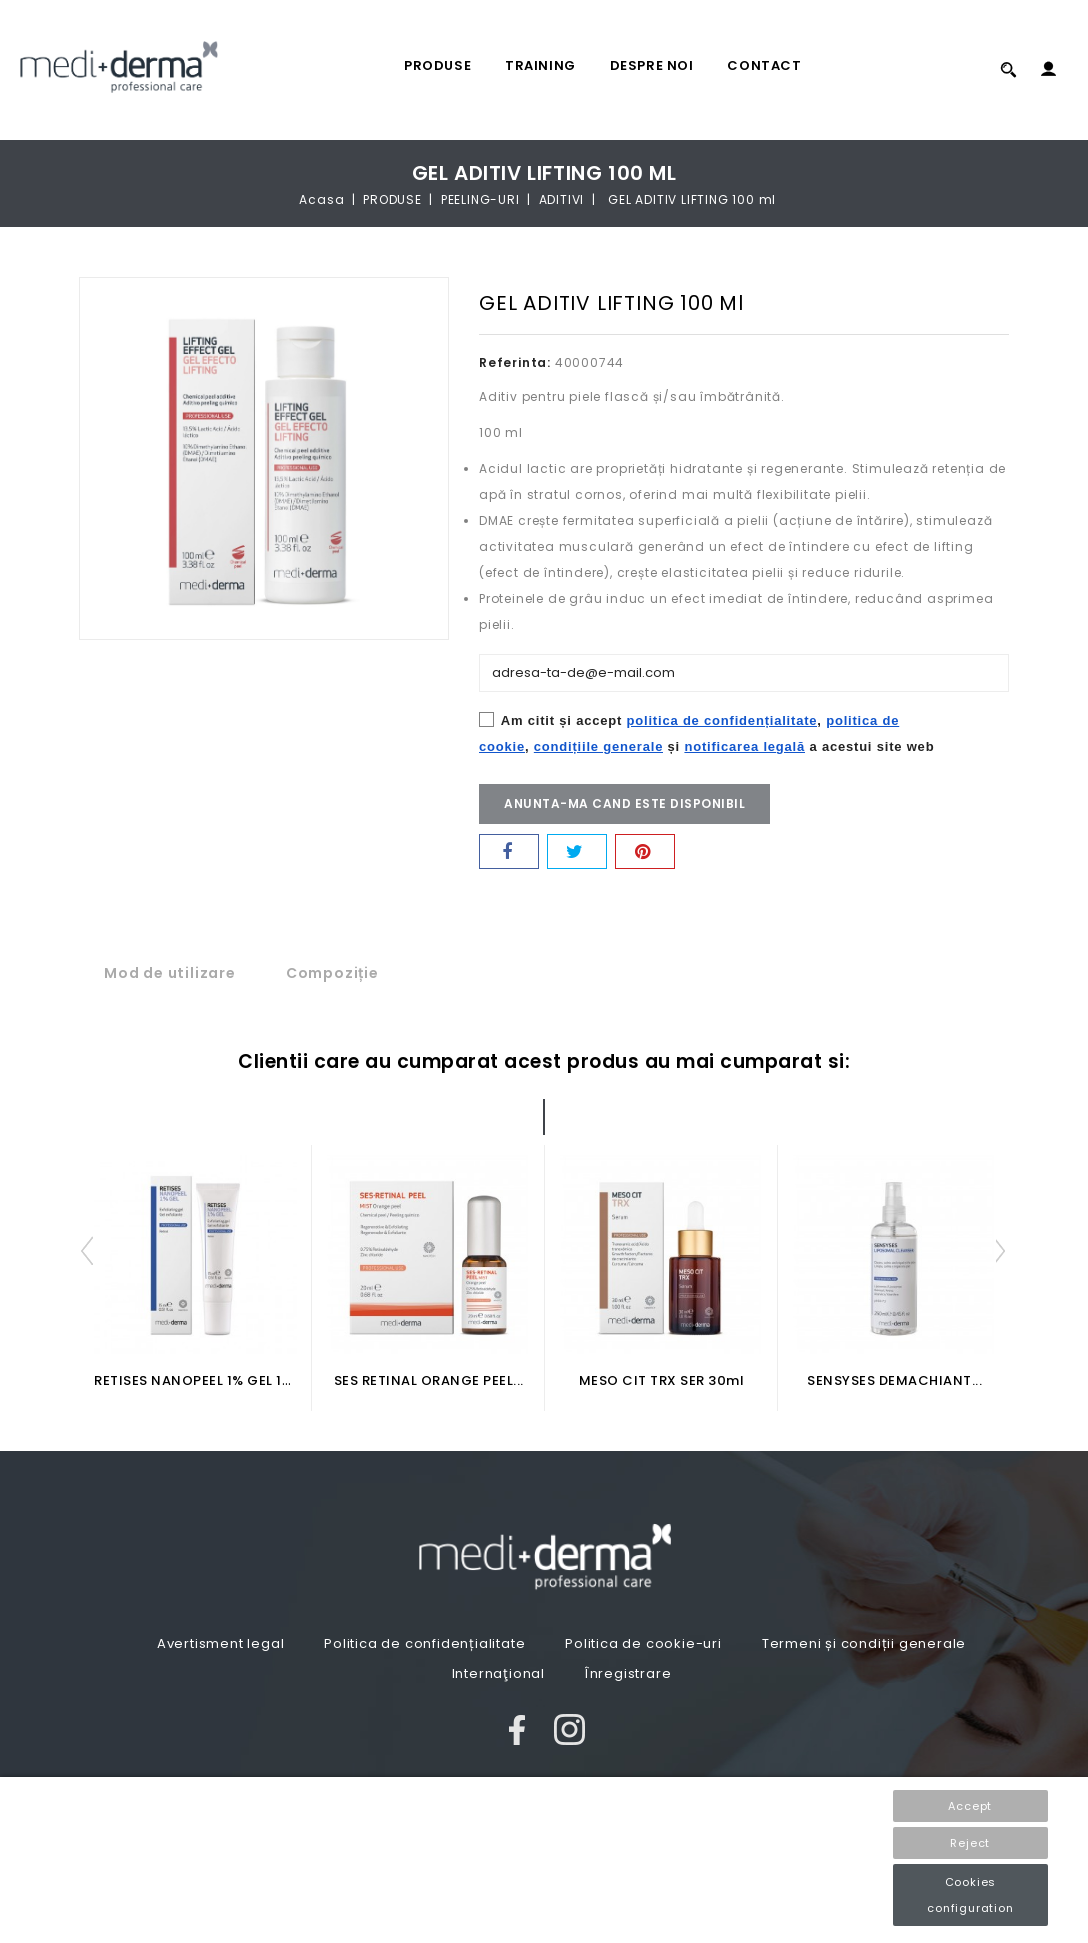 The image size is (1088, 1943). I want to click on SENSYSES DEMACHIANT..., so click(894, 1380).